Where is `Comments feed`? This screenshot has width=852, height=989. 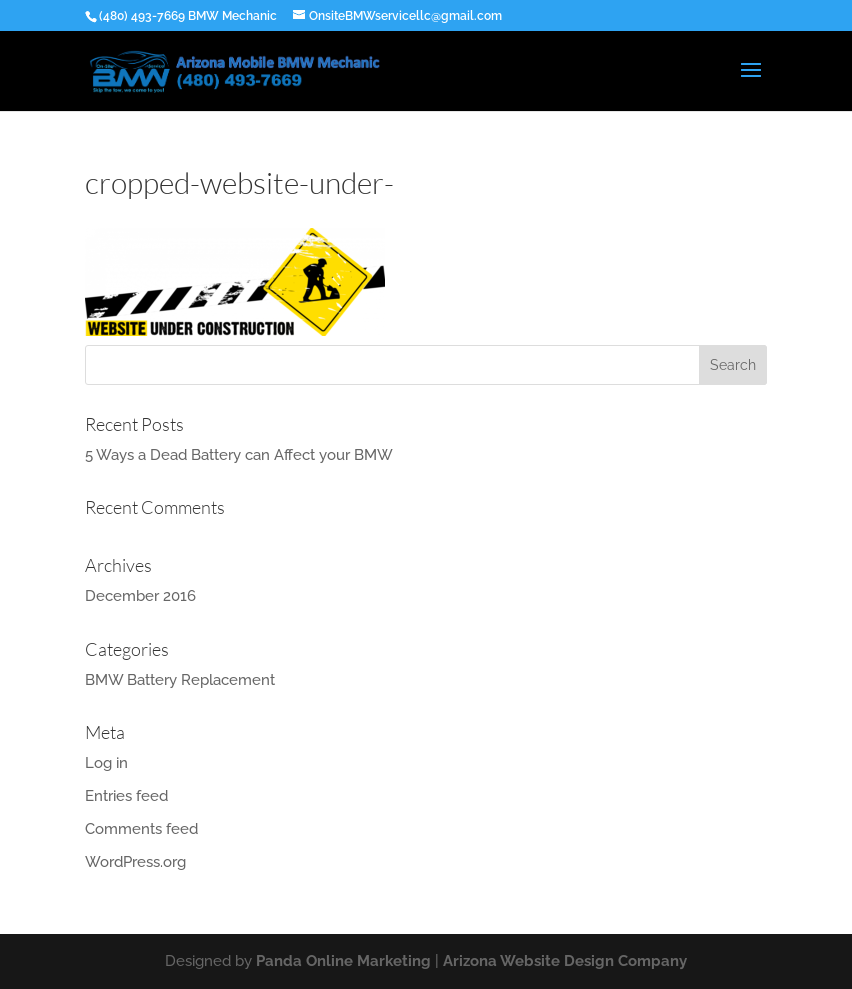
Comments feed is located at coordinates (141, 829).